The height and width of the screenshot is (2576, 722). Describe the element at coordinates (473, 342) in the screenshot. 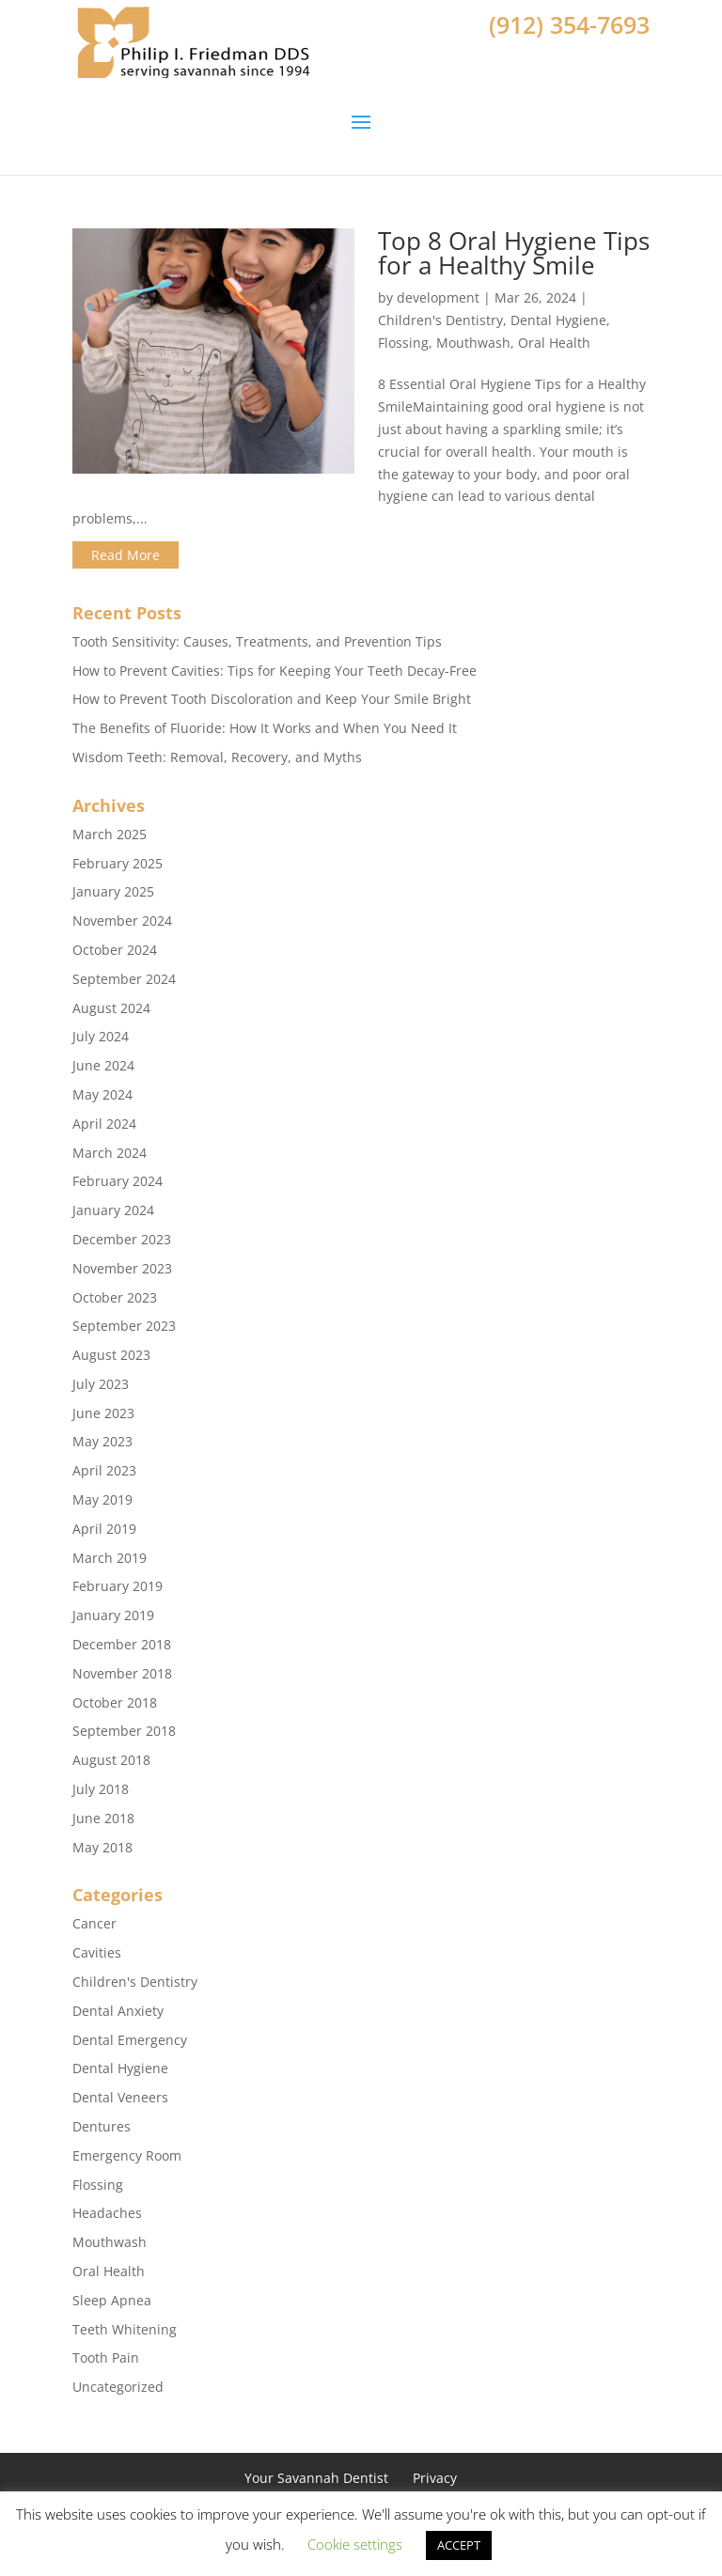

I see `Mouthwash` at that location.